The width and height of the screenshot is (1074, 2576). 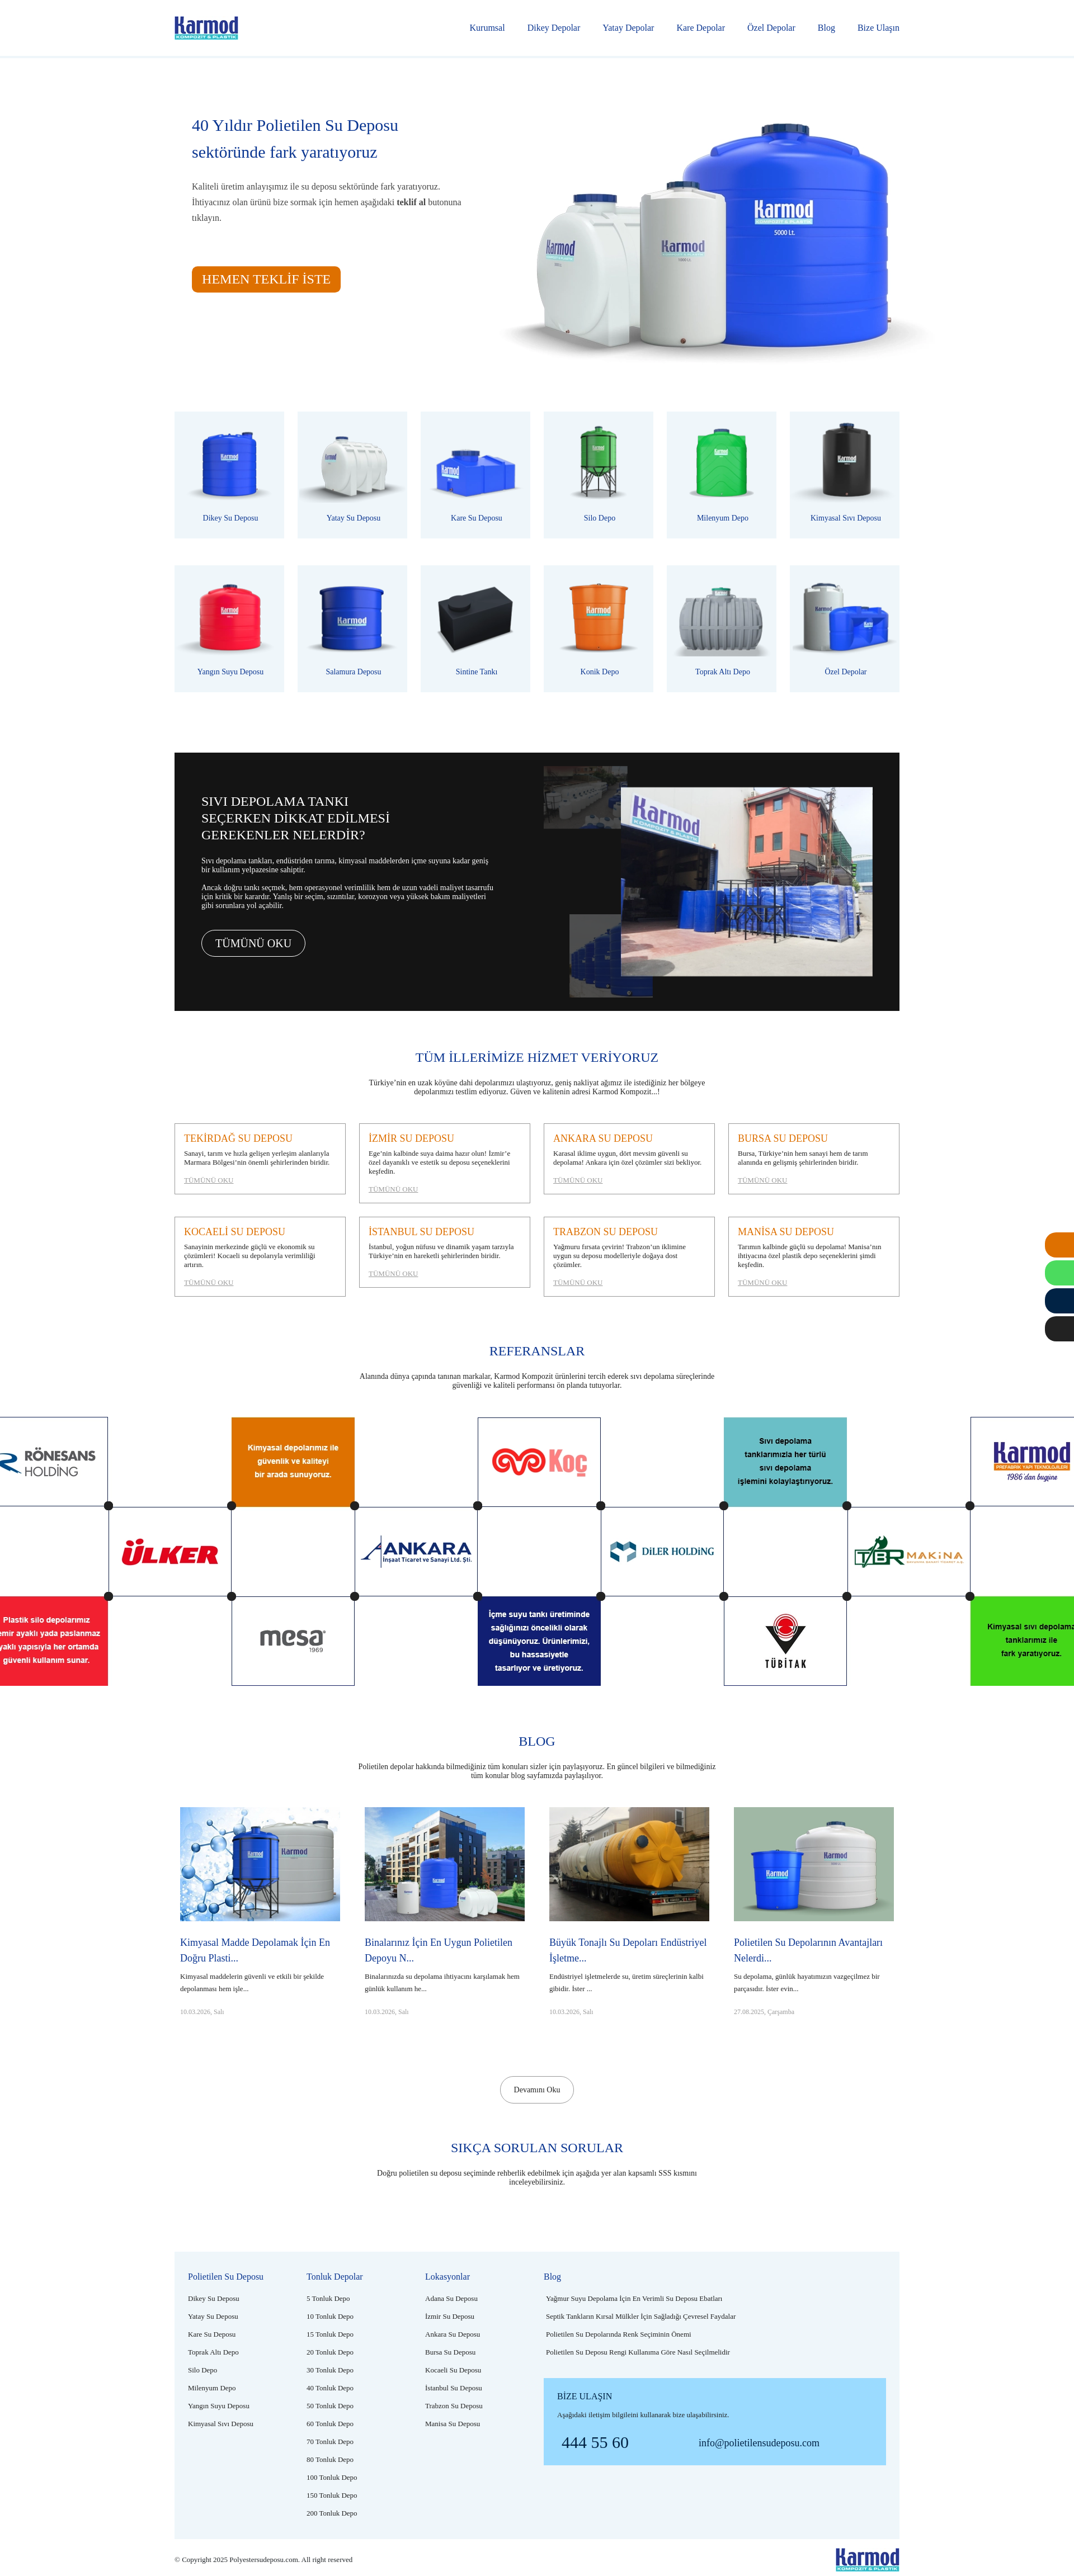 I want to click on Kare Depolar, so click(x=700, y=27).